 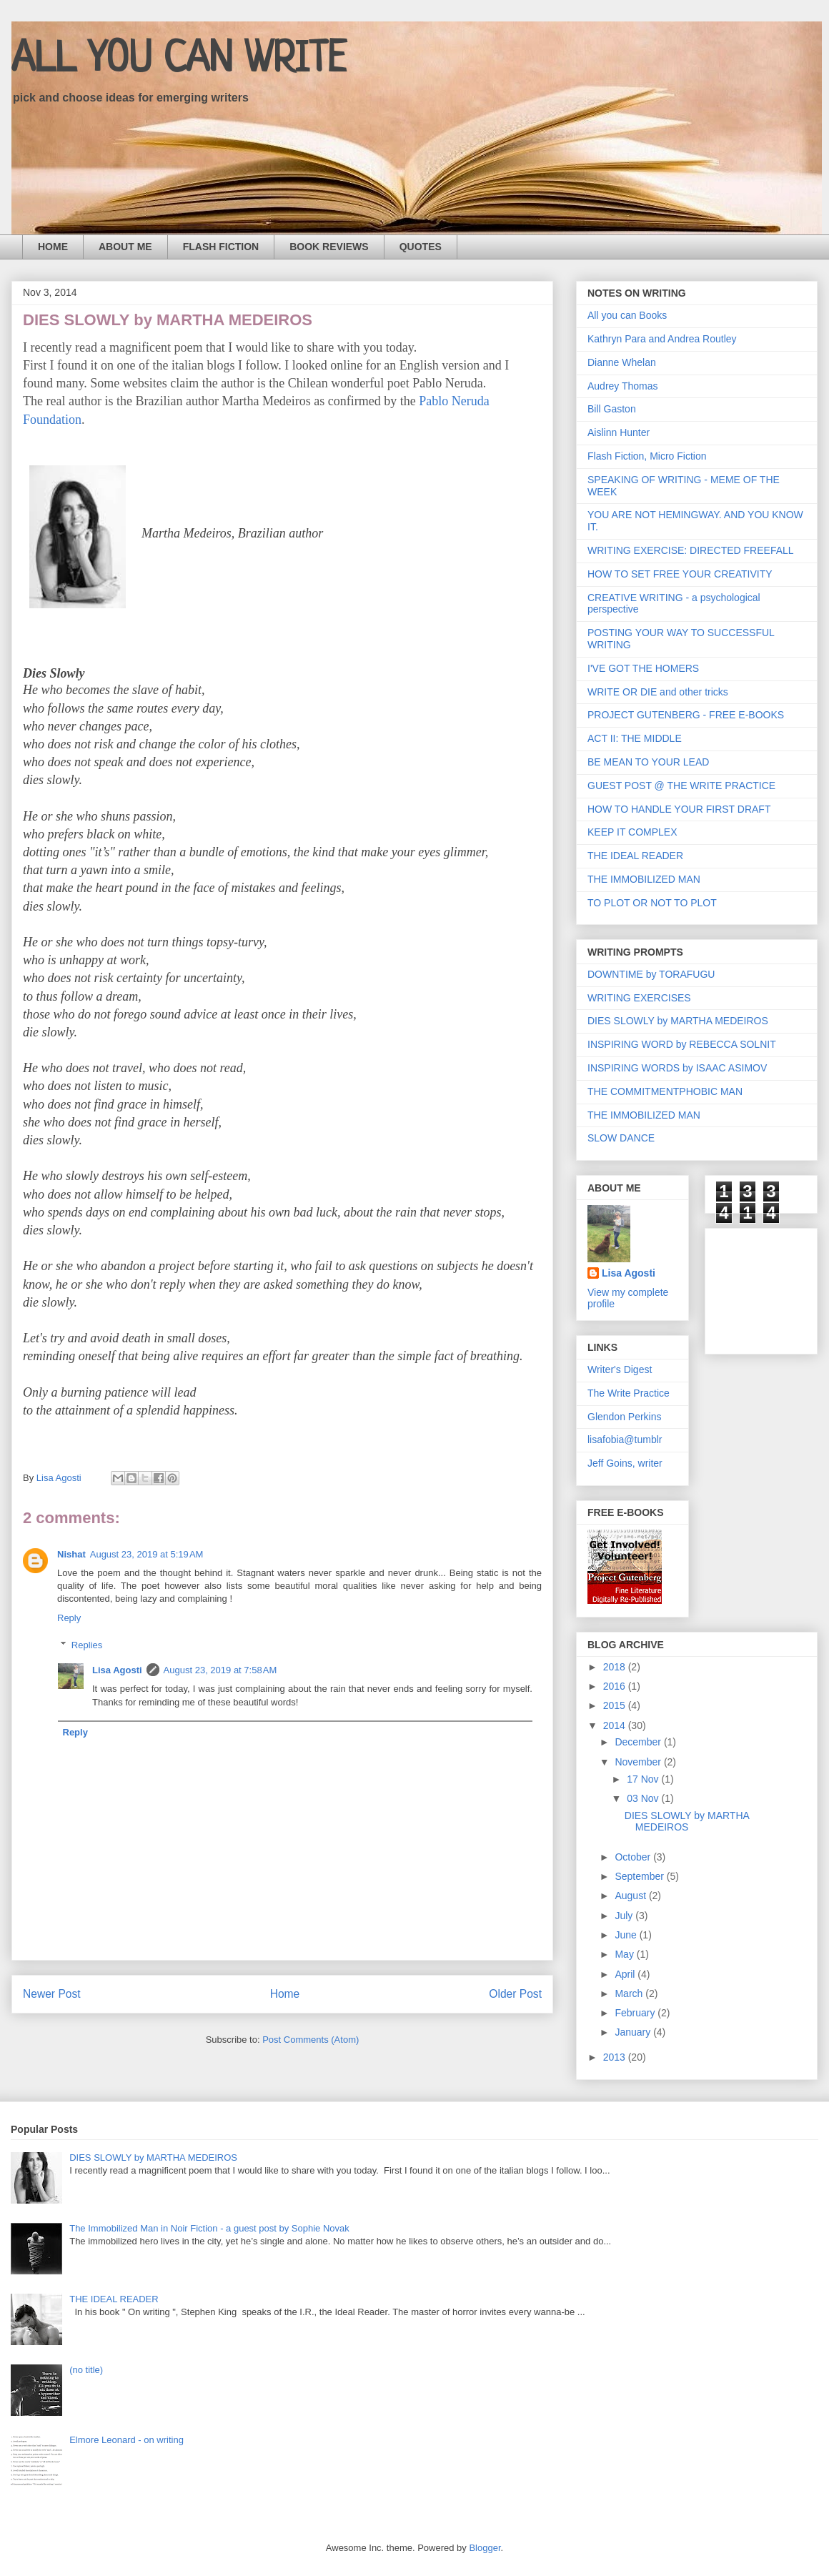 What do you see at coordinates (625, 1915) in the screenshot?
I see `July` at bounding box center [625, 1915].